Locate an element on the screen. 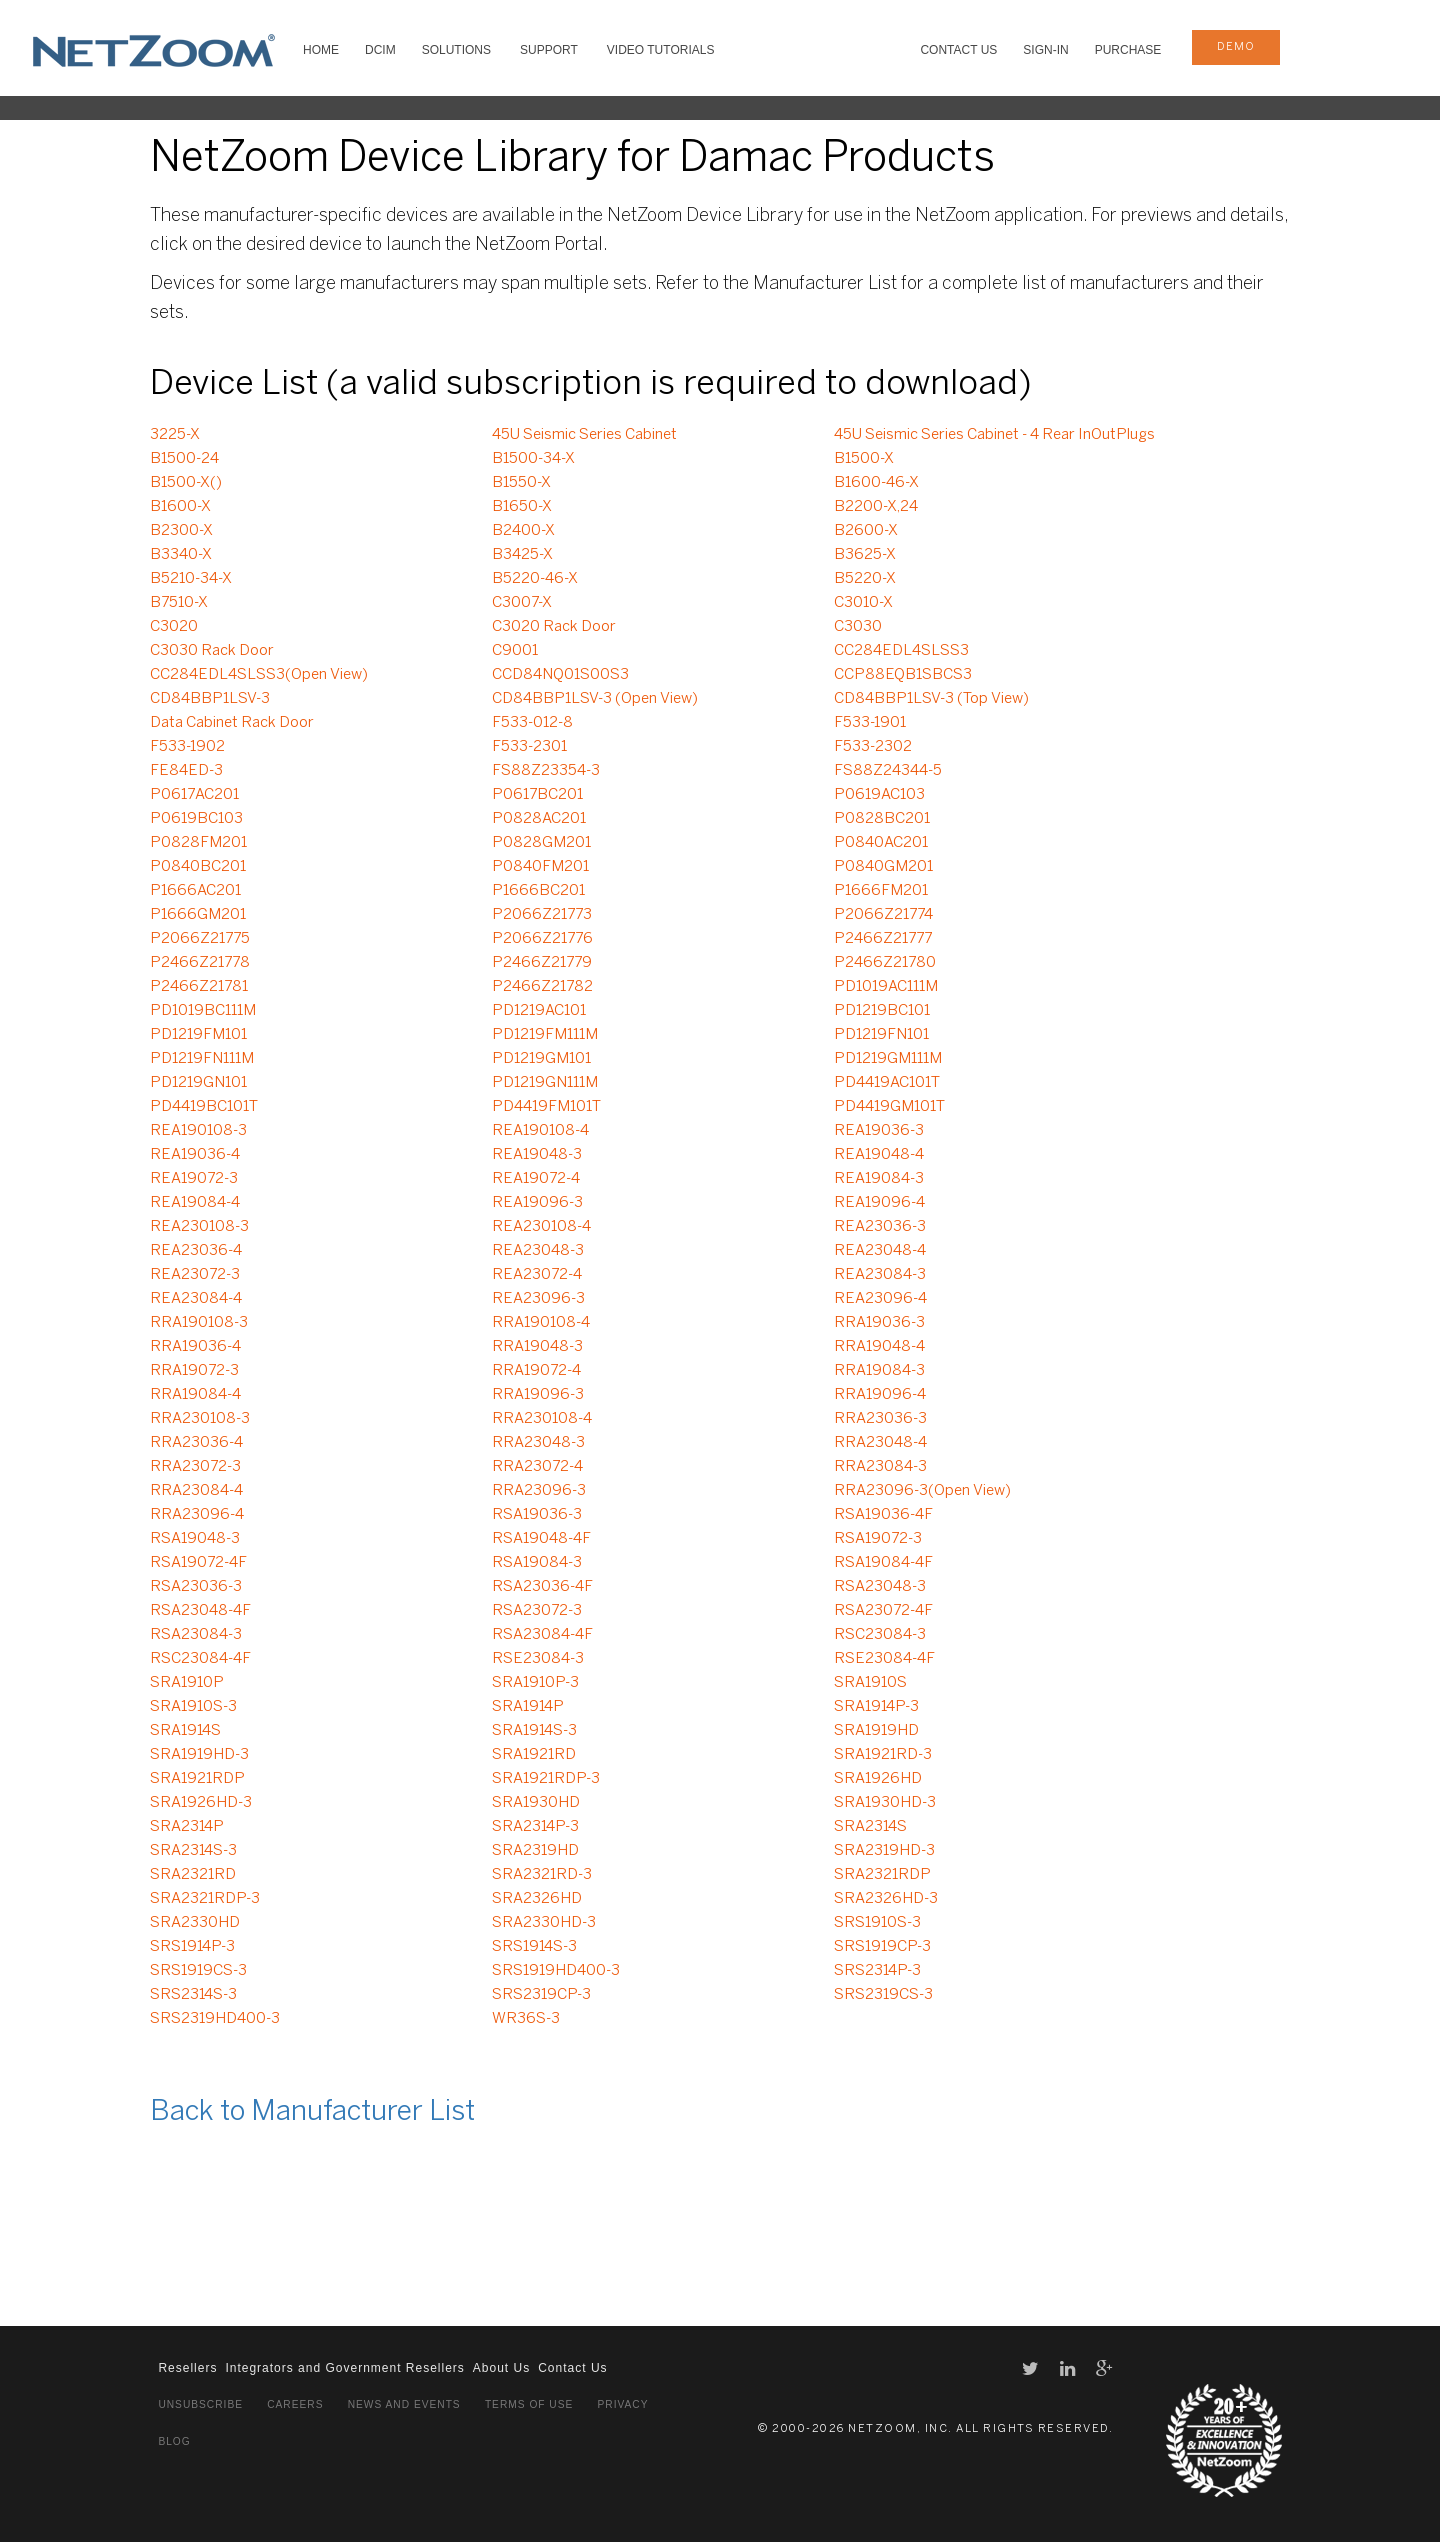  RRA23084-3 is located at coordinates (880, 1467).